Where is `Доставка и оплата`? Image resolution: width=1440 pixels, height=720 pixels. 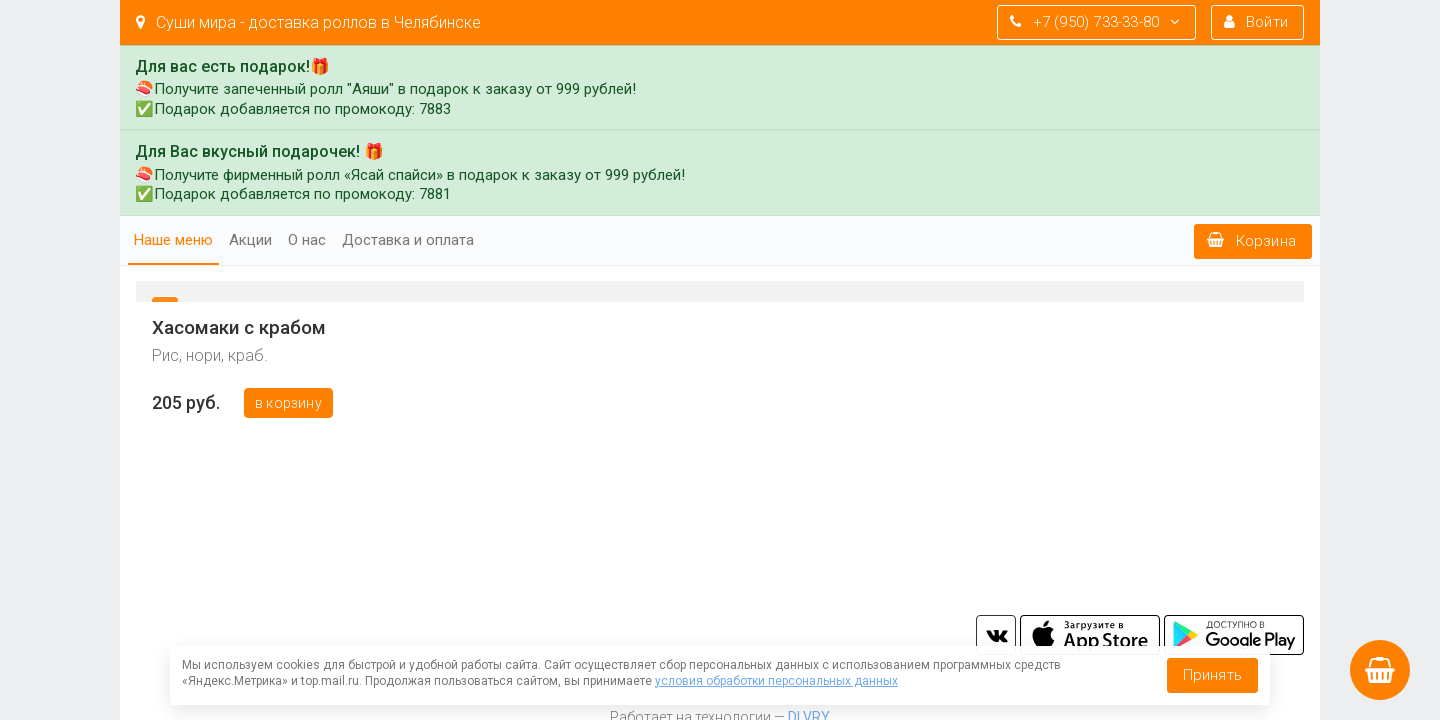
Доставка и оплата is located at coordinates (408, 240).